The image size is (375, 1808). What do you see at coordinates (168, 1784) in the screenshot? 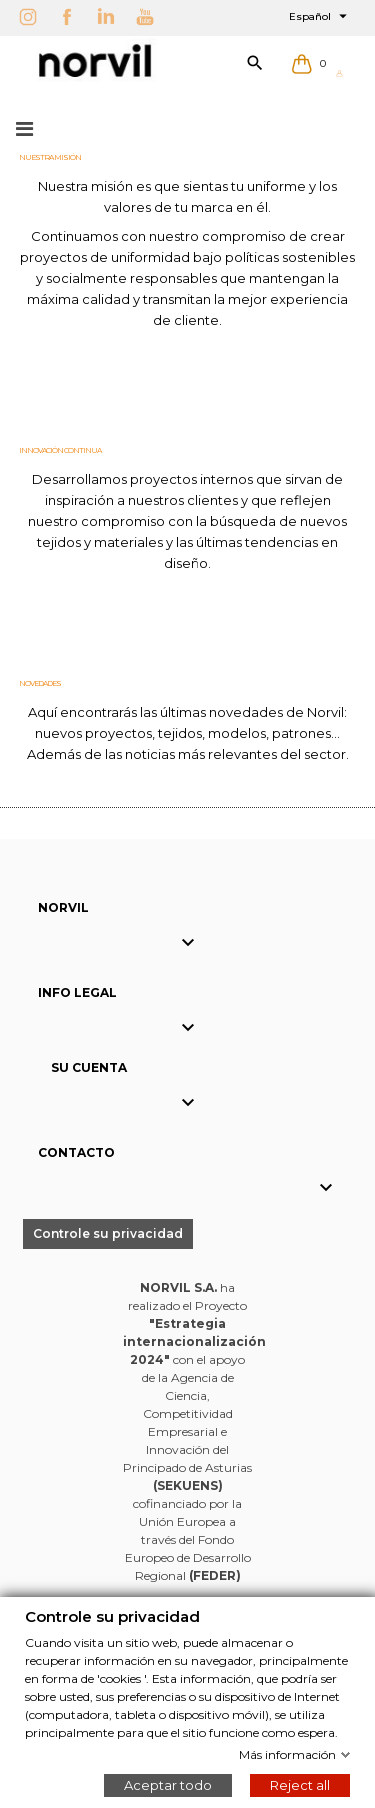
I see `Aceptar todo` at bounding box center [168, 1784].